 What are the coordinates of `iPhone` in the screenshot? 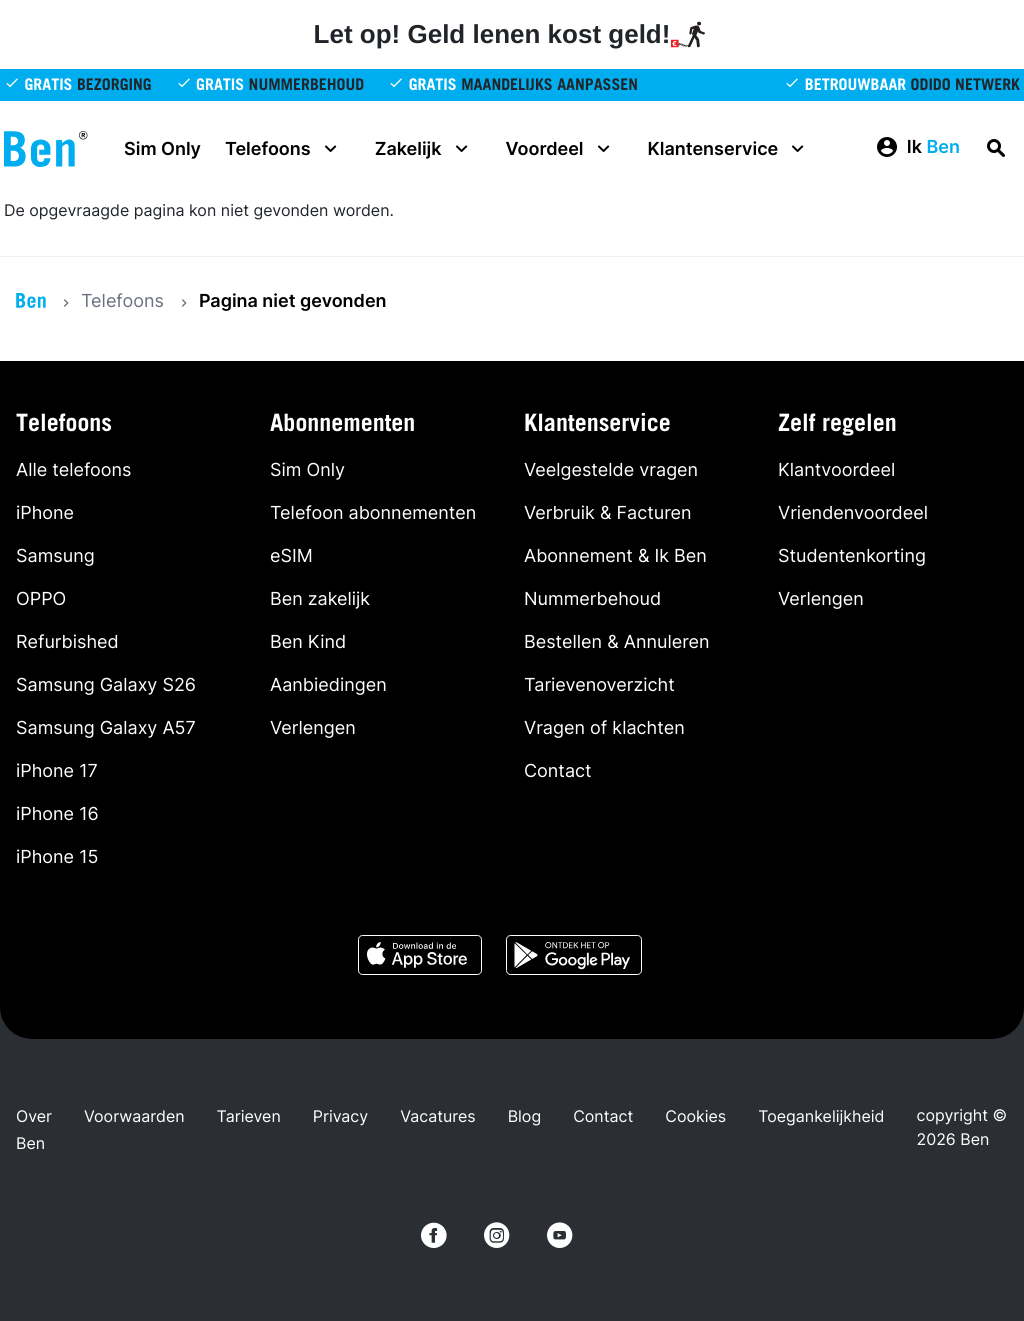 It's located at (45, 513).